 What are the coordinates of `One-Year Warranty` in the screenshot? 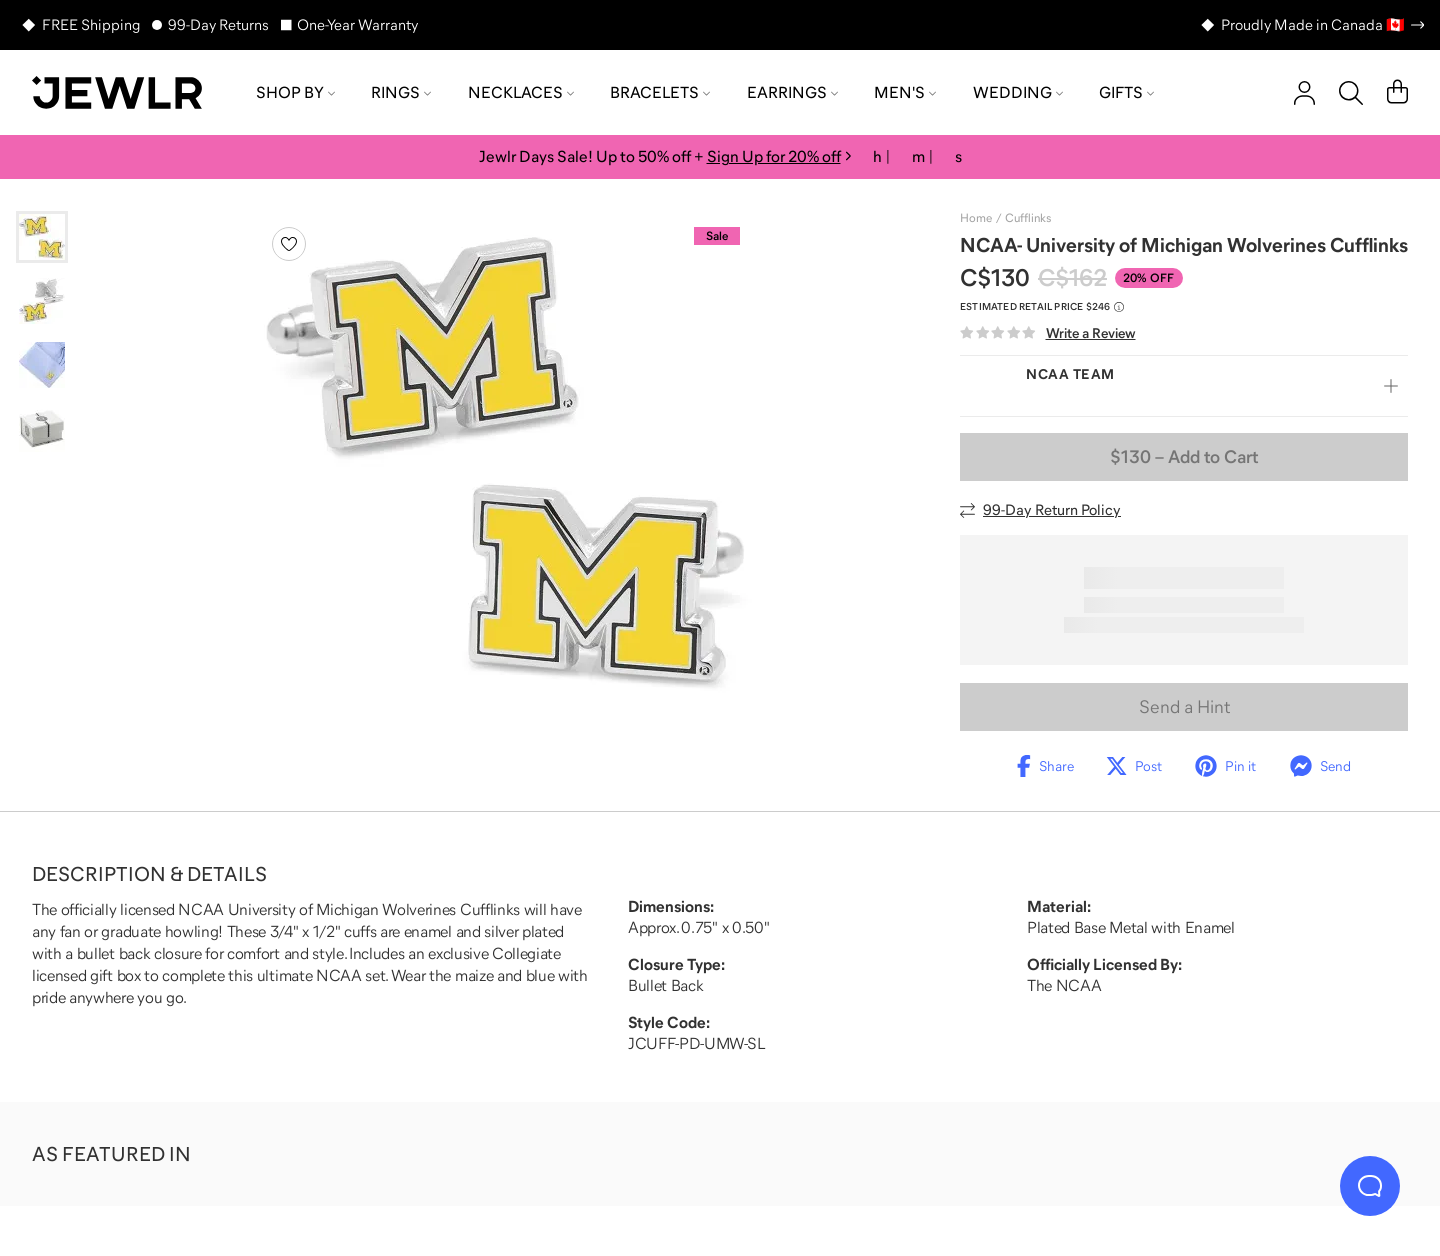 It's located at (357, 24).